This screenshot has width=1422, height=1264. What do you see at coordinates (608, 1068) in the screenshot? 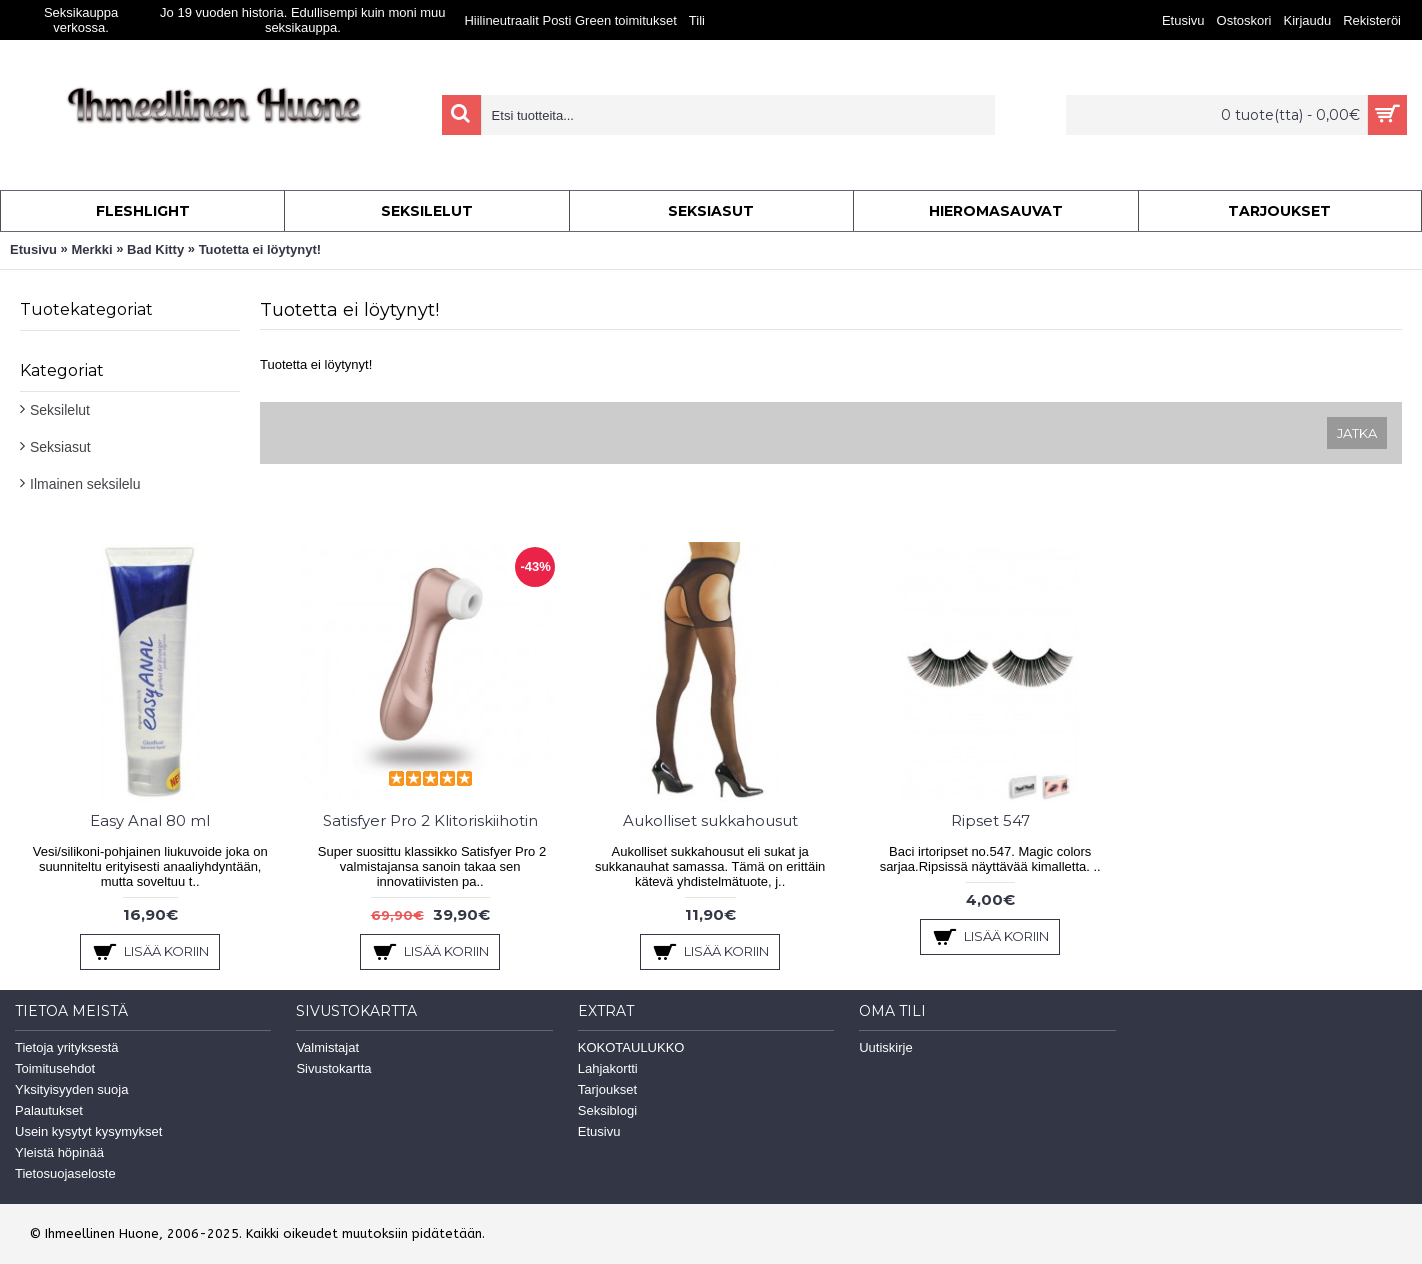
I see `Lahjakortti` at bounding box center [608, 1068].